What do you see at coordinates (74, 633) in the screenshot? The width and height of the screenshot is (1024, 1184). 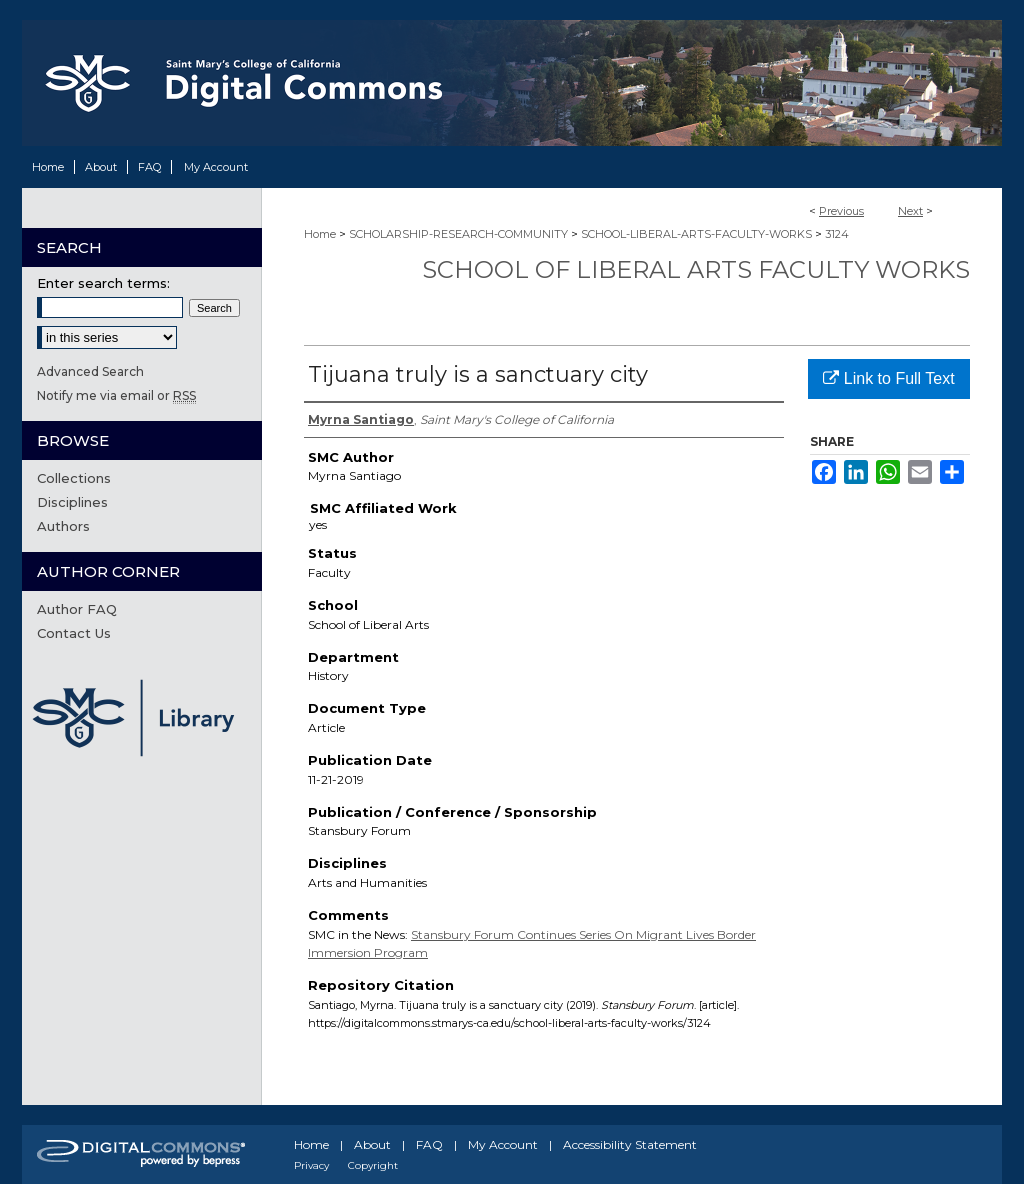 I see `Contact Us` at bounding box center [74, 633].